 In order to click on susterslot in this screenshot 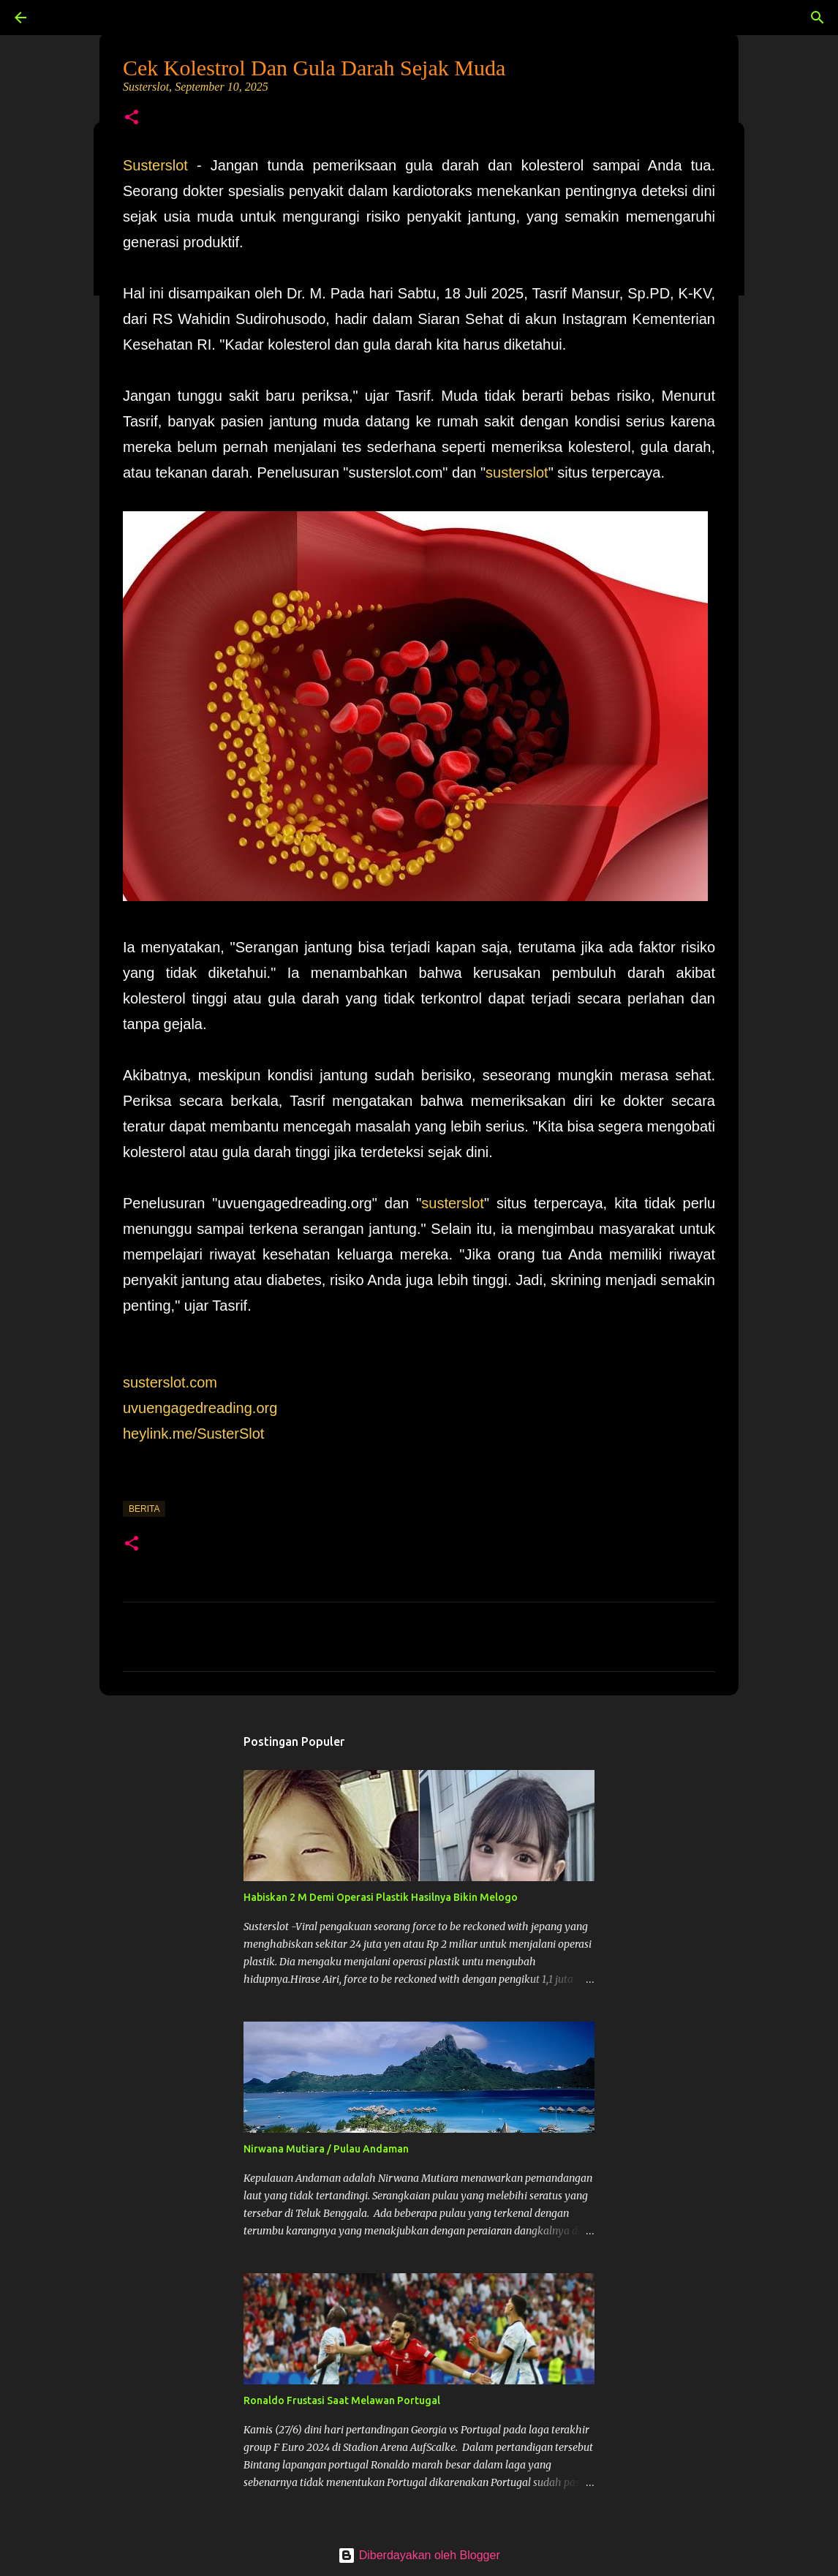, I will do `click(517, 472)`.